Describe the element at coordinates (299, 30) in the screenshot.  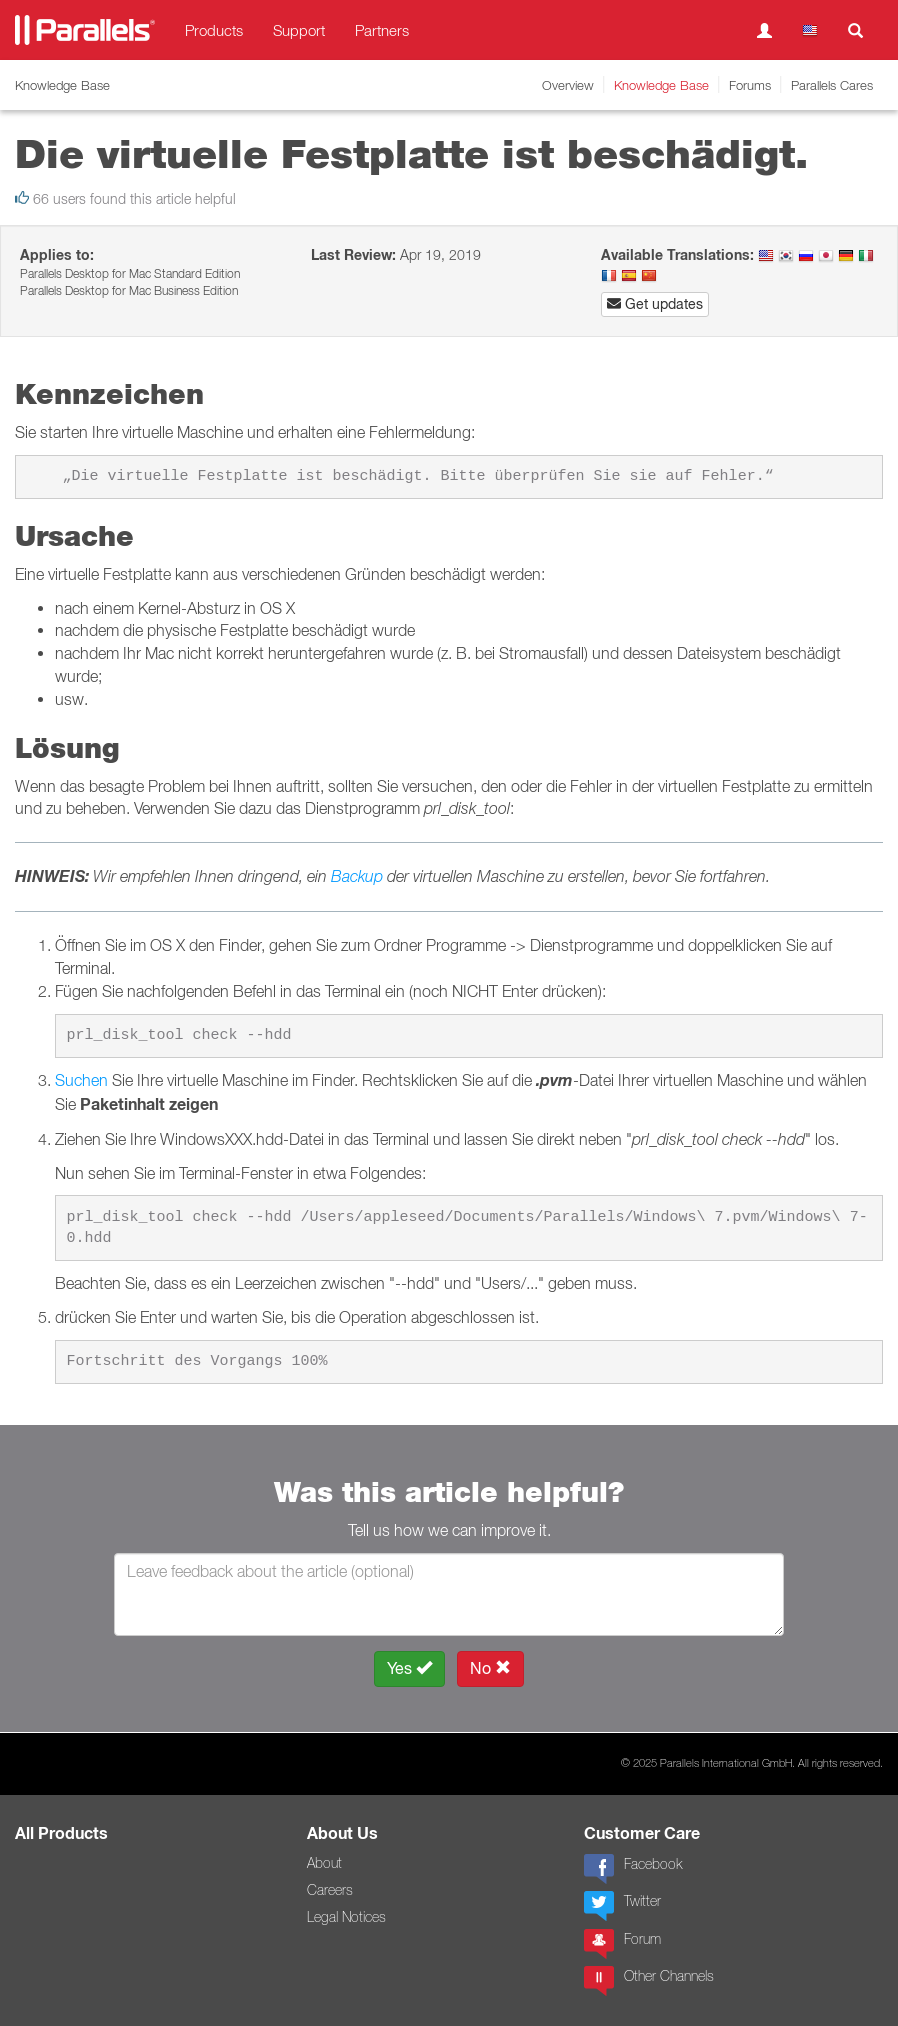
I see `Support` at that location.